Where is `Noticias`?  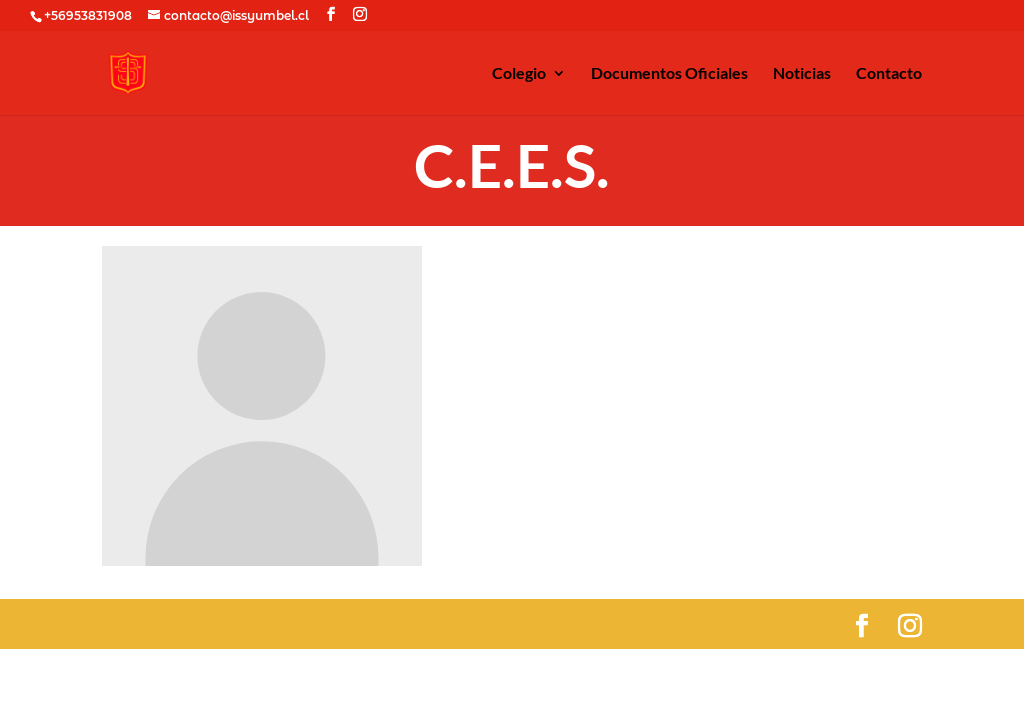
Noticias is located at coordinates (802, 74).